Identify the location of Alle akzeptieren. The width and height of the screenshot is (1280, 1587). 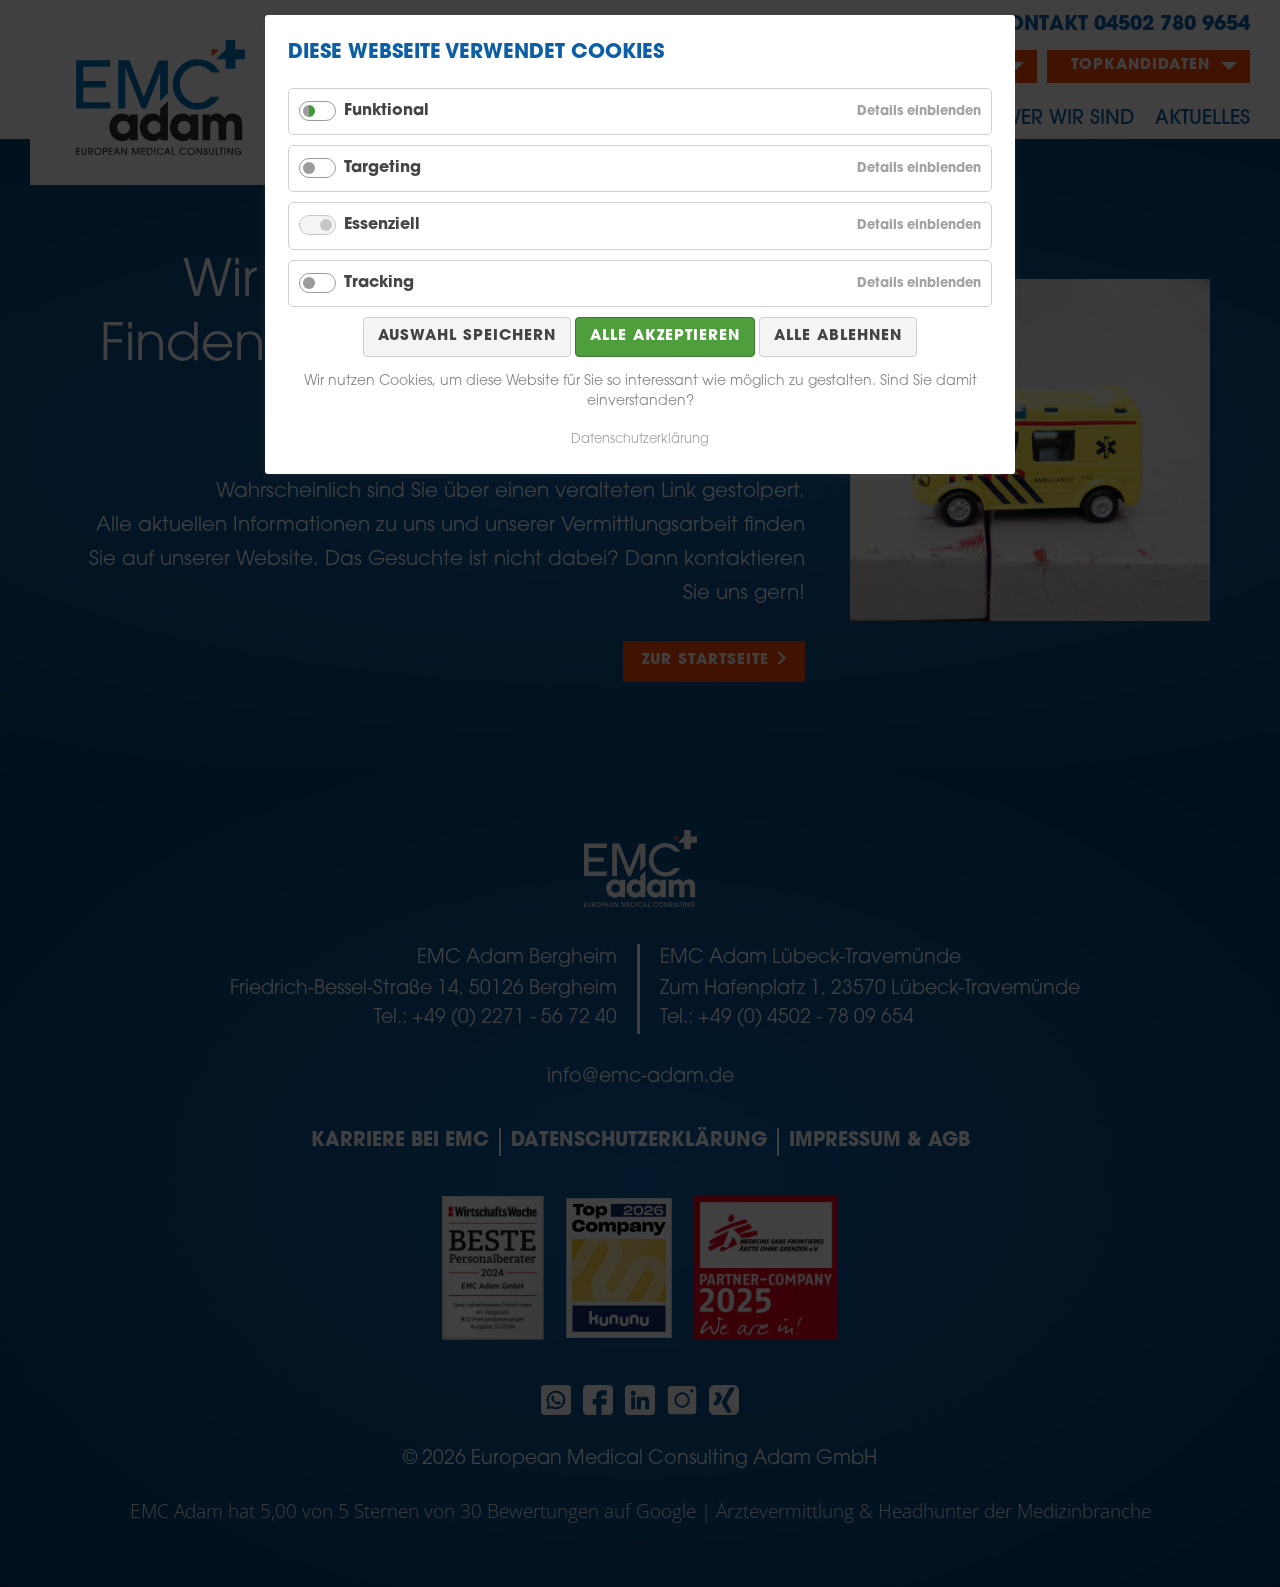
(665, 336).